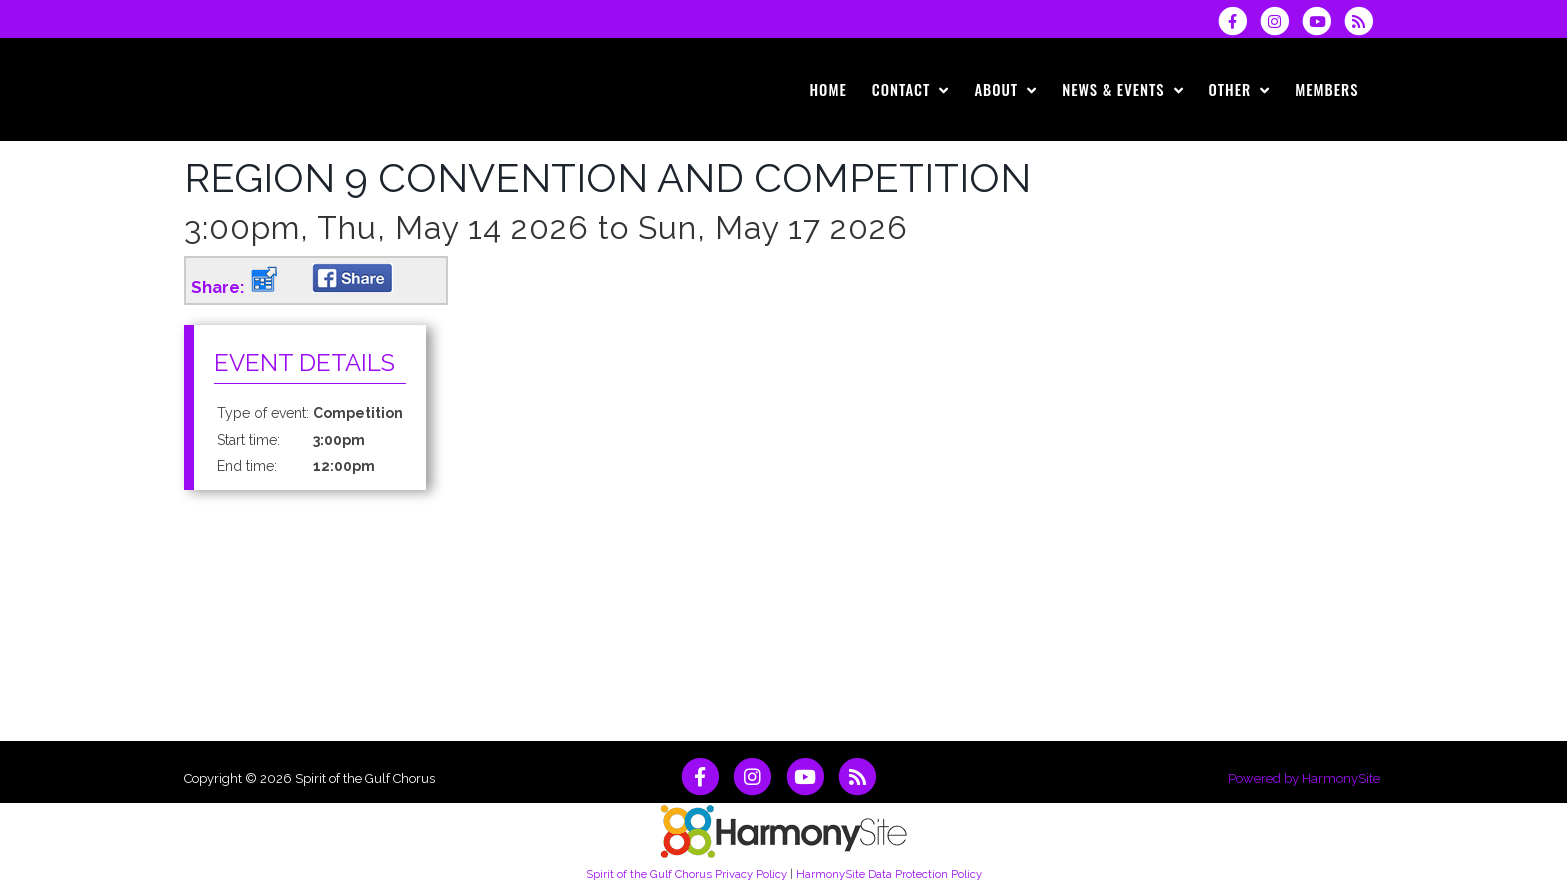 Image resolution: width=1567 pixels, height=885 pixels. Describe the element at coordinates (686, 874) in the screenshot. I see `Spirit of the Gulf Chorus Privacy Policy` at that location.